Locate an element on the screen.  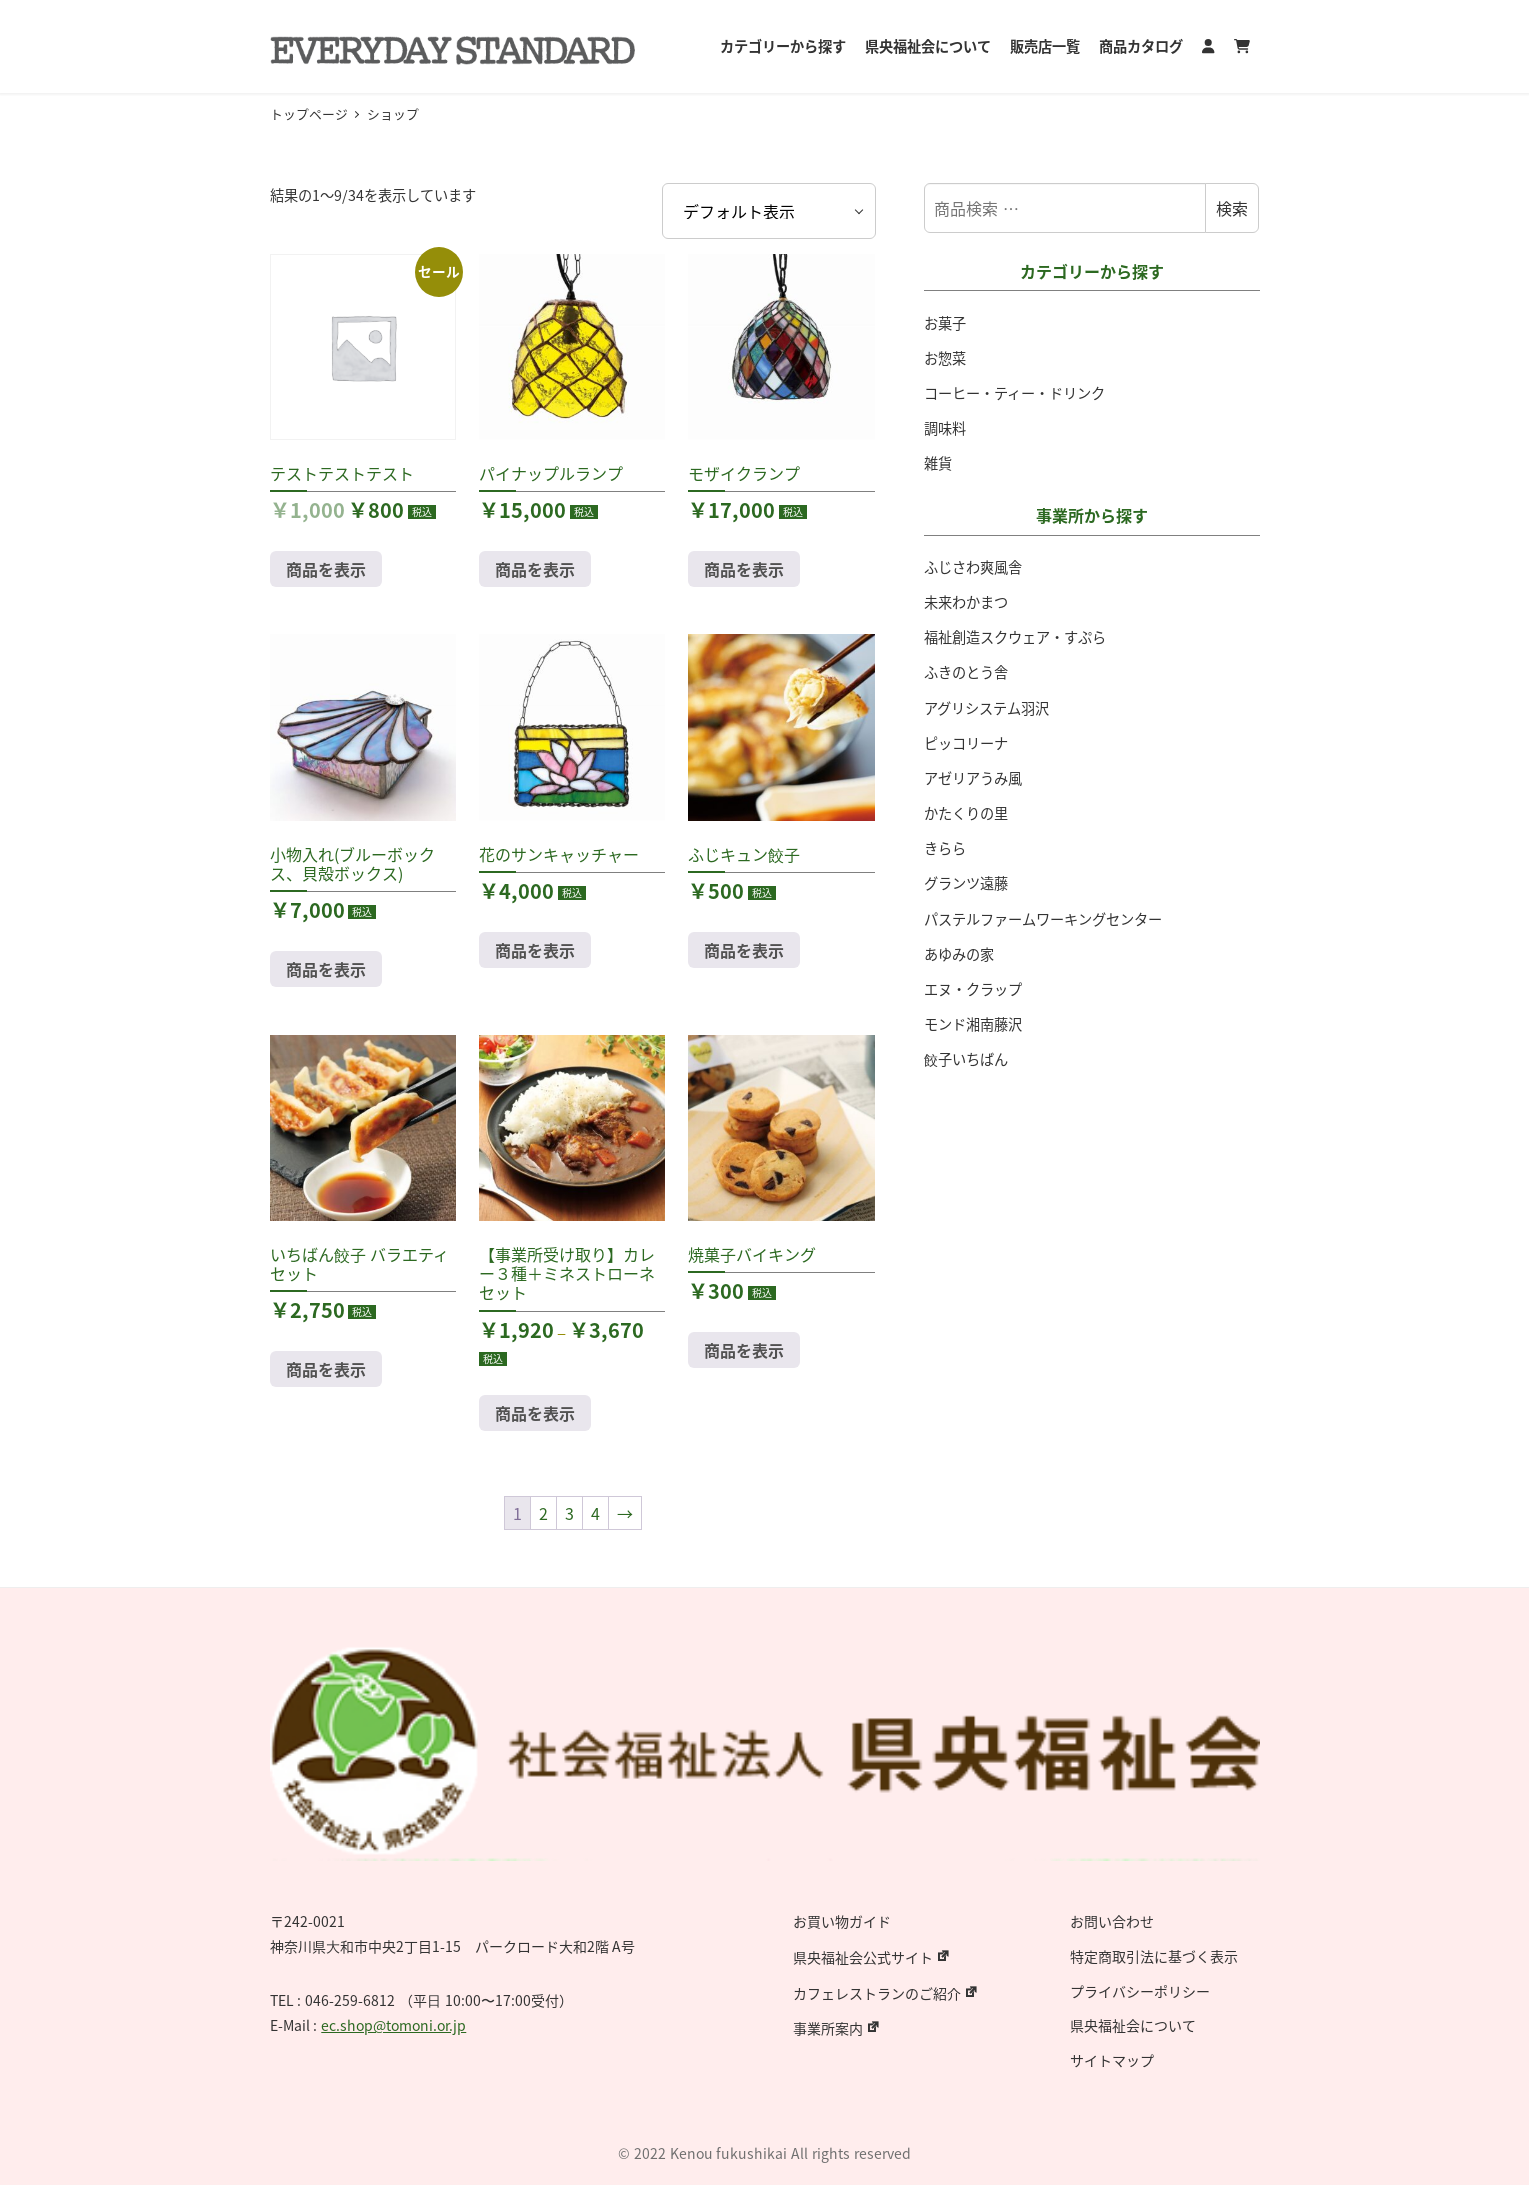
きらら is located at coordinates (945, 848).